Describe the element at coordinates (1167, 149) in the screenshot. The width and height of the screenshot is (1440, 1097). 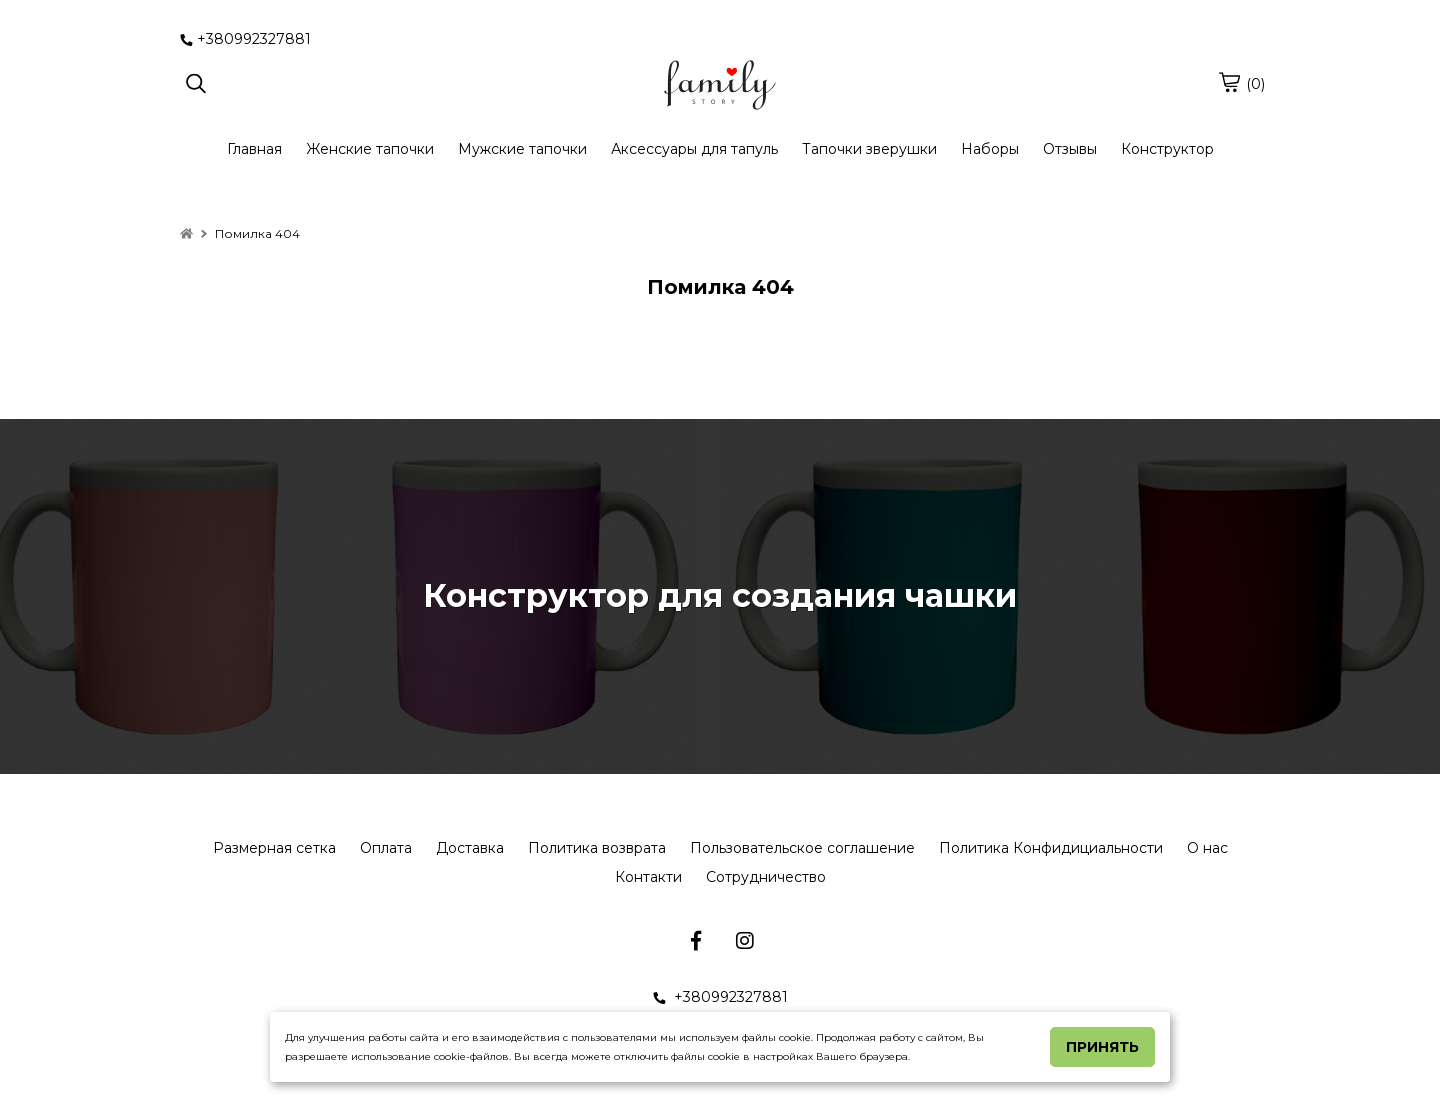
I see `Конструктор` at that location.